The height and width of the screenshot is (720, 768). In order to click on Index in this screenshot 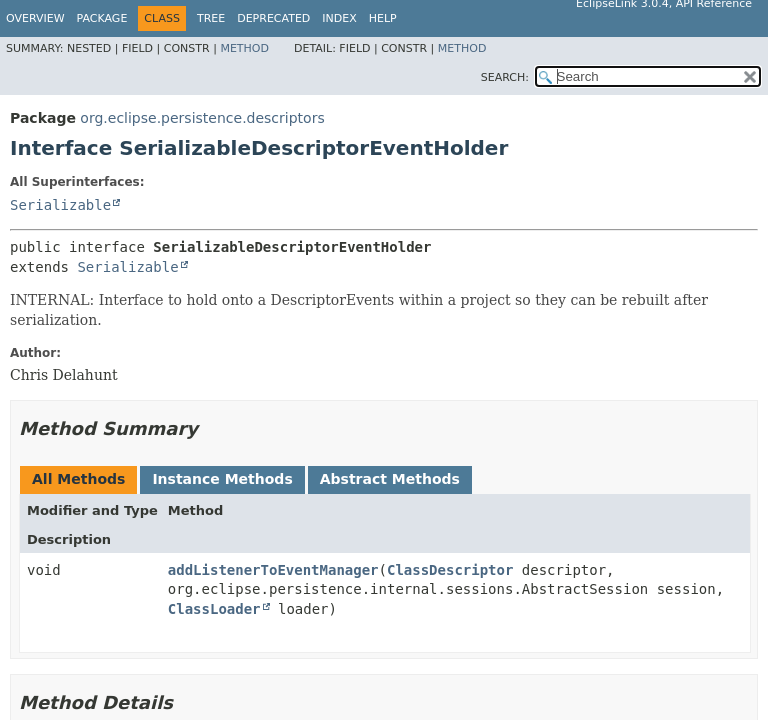, I will do `click(339, 18)`.